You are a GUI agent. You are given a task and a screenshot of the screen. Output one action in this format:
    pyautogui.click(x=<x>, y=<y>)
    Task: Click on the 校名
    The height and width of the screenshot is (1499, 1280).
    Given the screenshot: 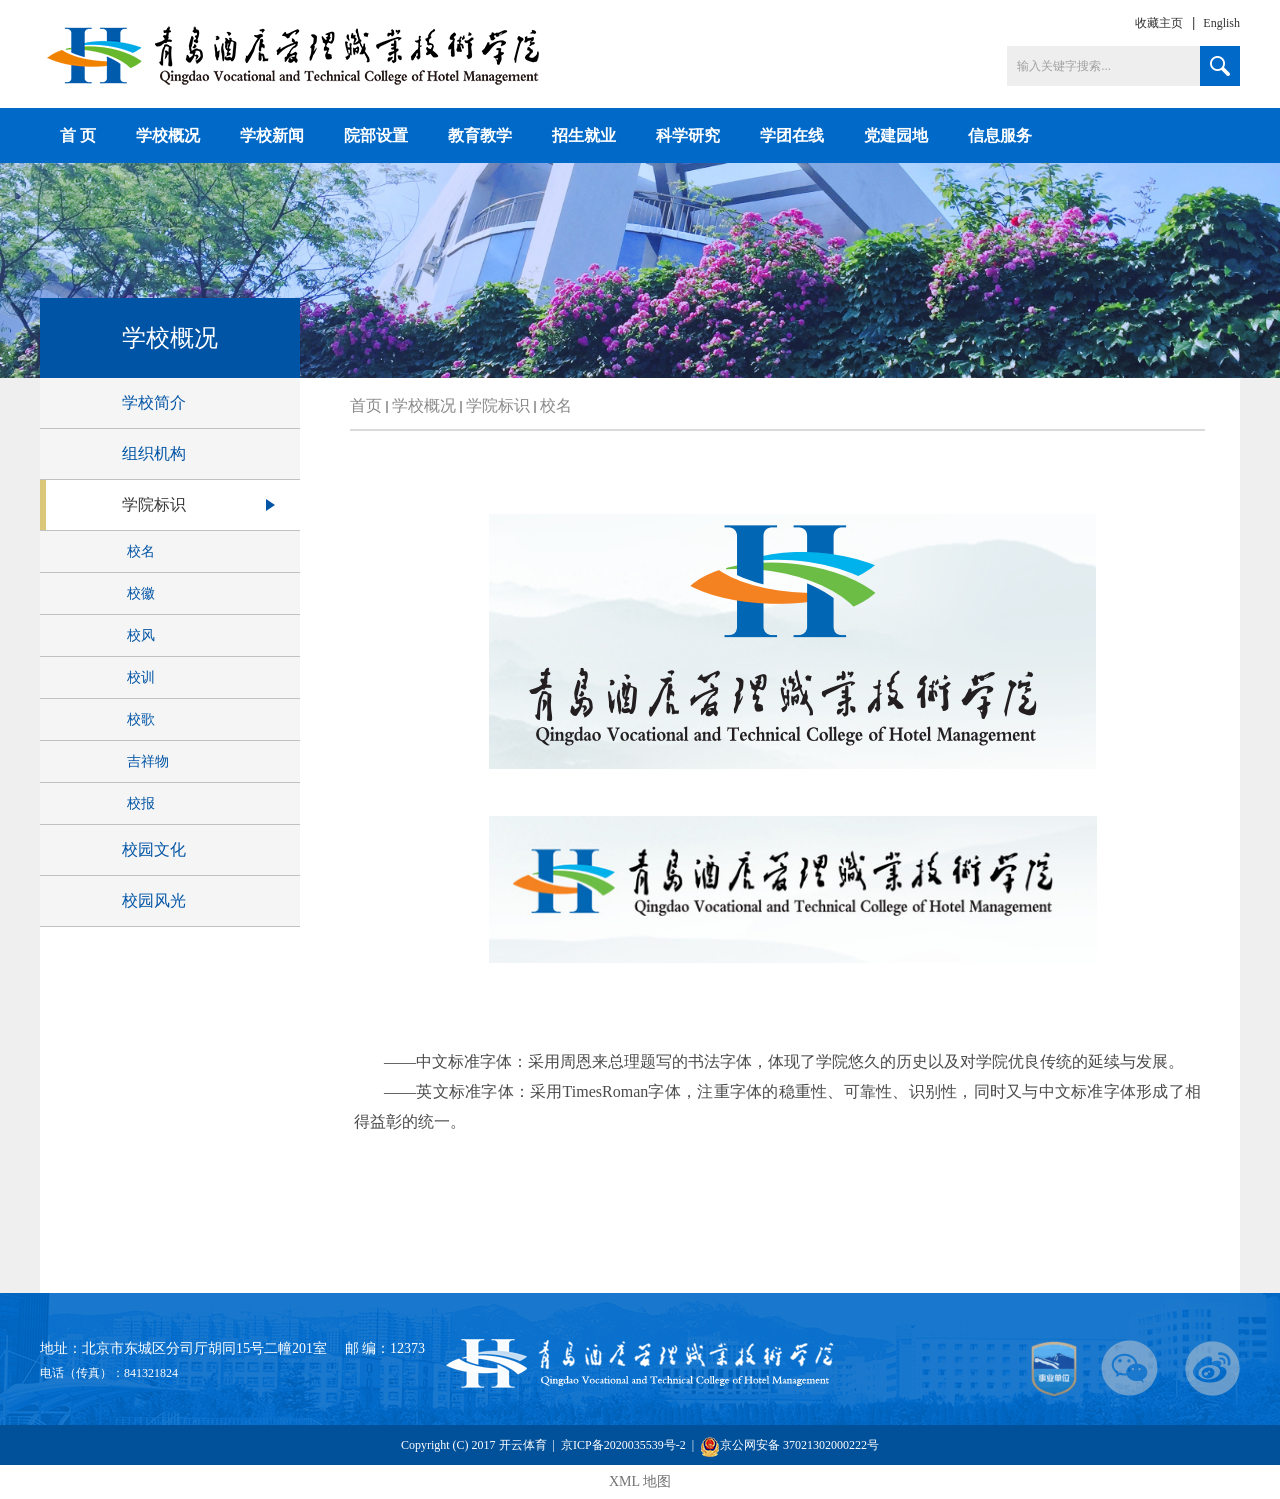 What is the action you would take?
    pyautogui.click(x=556, y=405)
    